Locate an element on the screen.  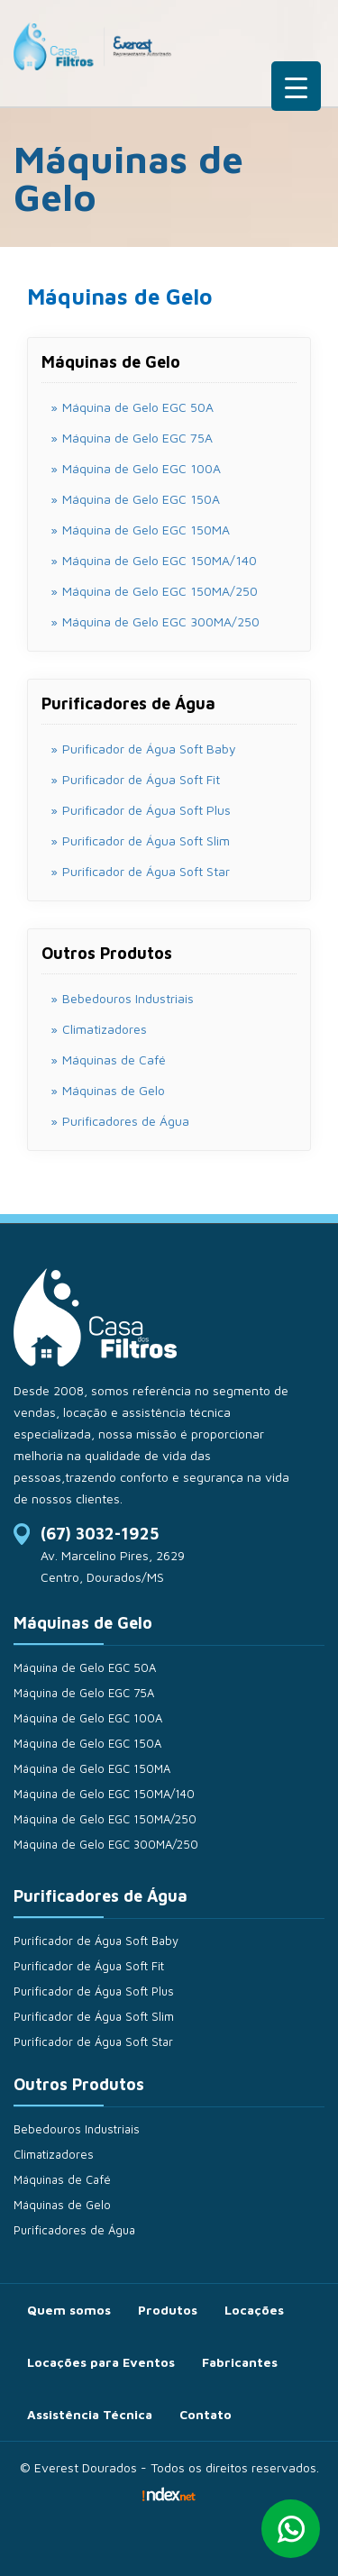
Assistência Técnica is located at coordinates (89, 2414).